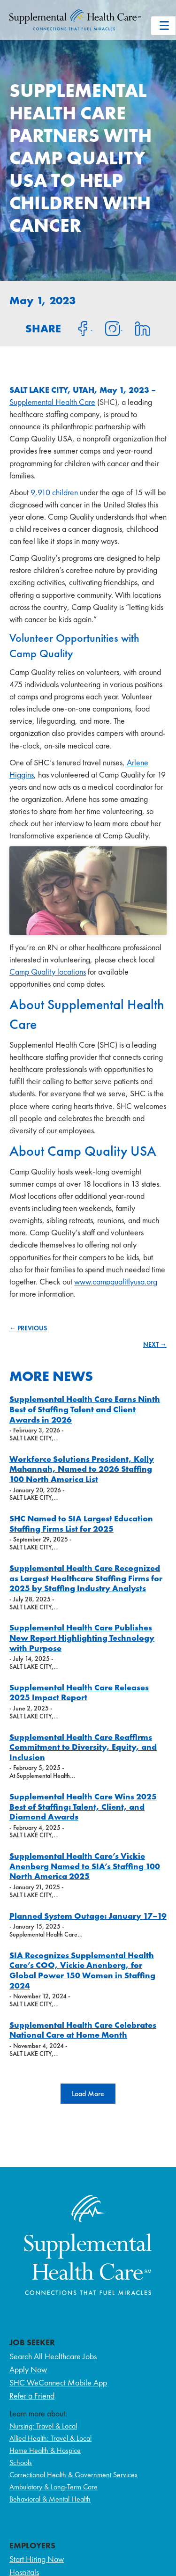 This screenshot has width=176, height=2576. Describe the element at coordinates (81, 1523) in the screenshot. I see `SHC Named to SIA Largest Education Staffing Firms List for 2025` at that location.